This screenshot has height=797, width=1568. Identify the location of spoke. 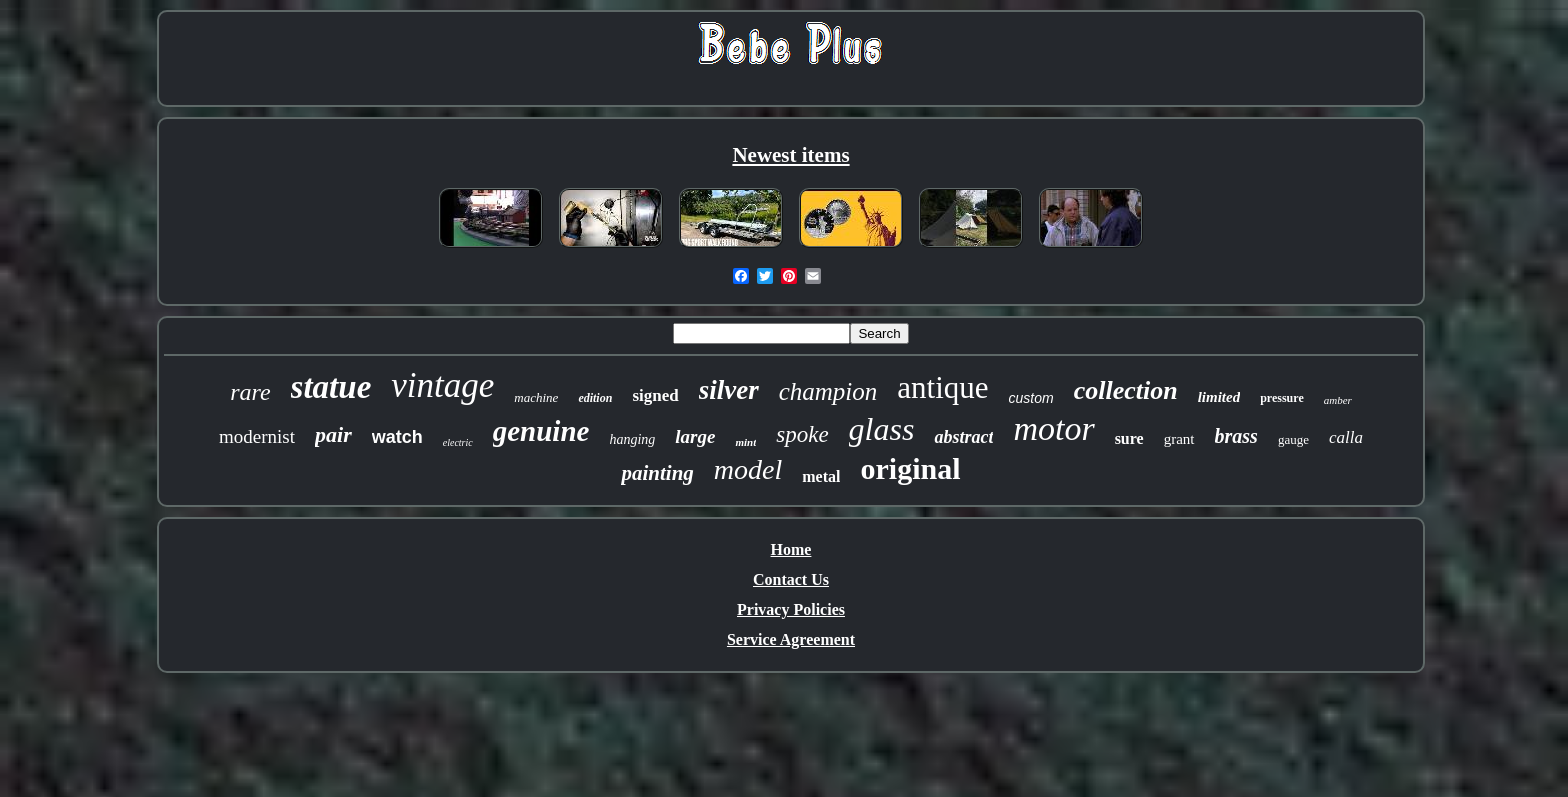
(802, 434).